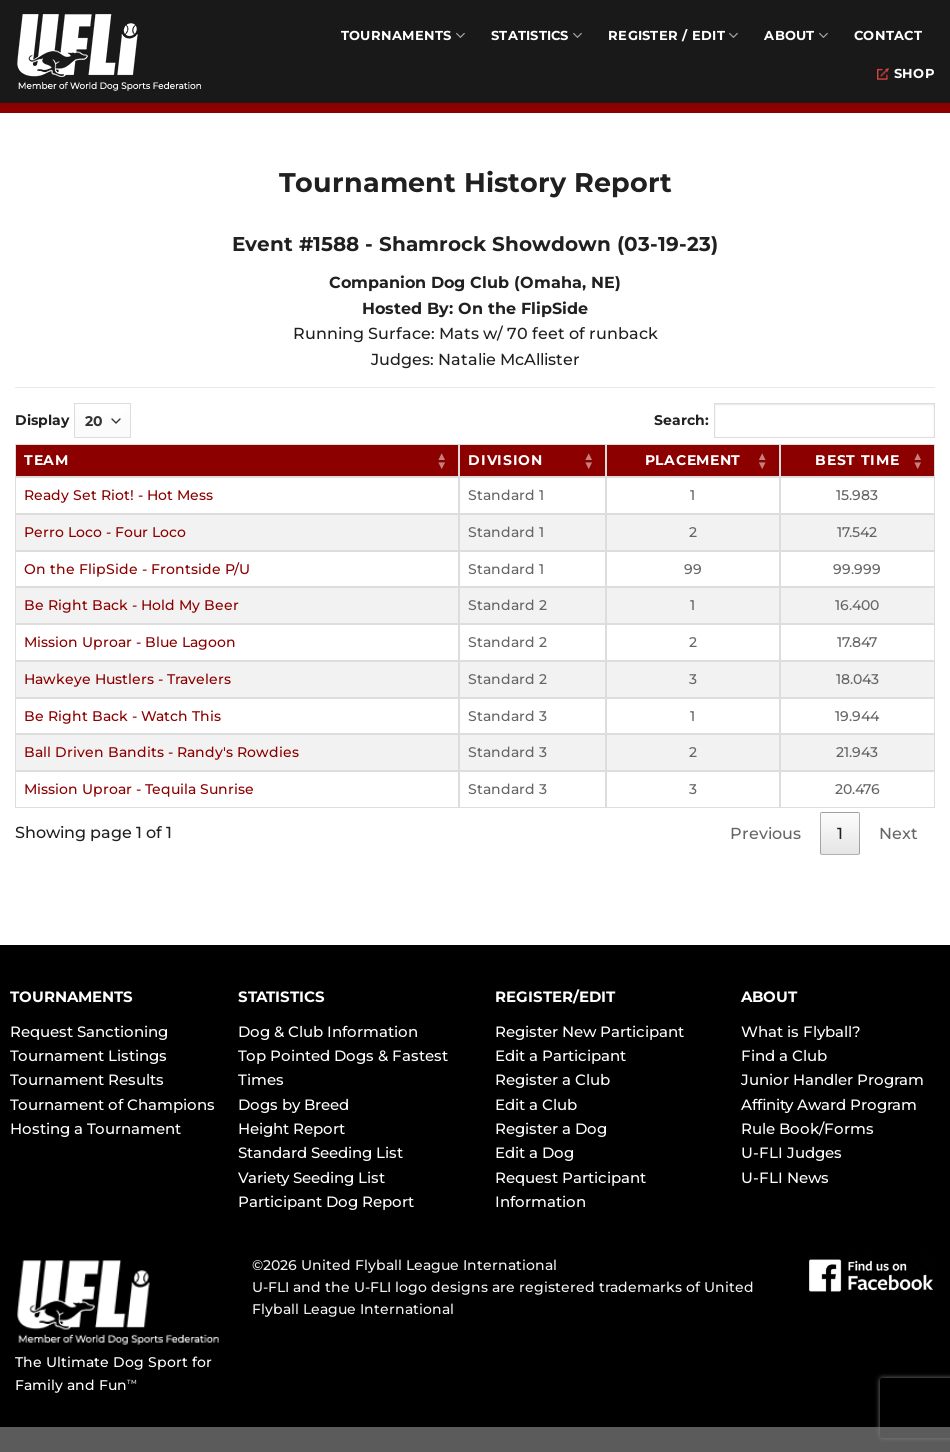 This screenshot has width=950, height=1452. What do you see at coordinates (840, 833) in the screenshot?
I see `1 [link]` at bounding box center [840, 833].